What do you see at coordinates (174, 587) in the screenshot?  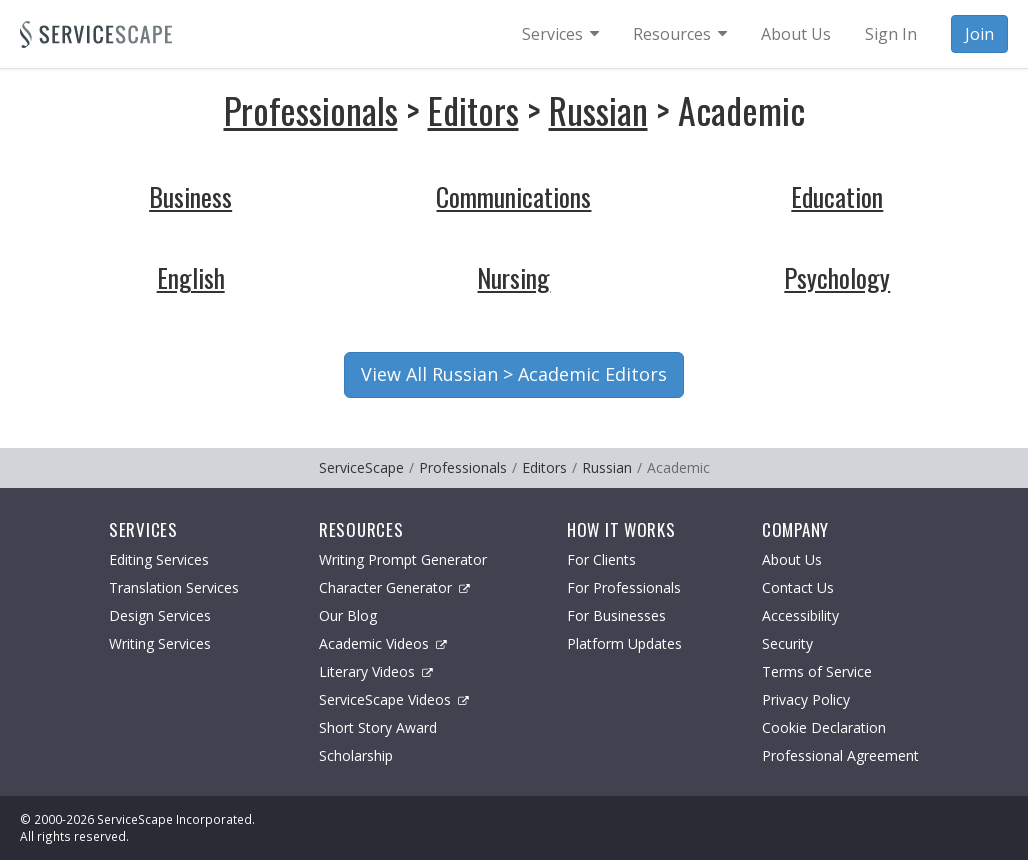 I see `Translation Services` at bounding box center [174, 587].